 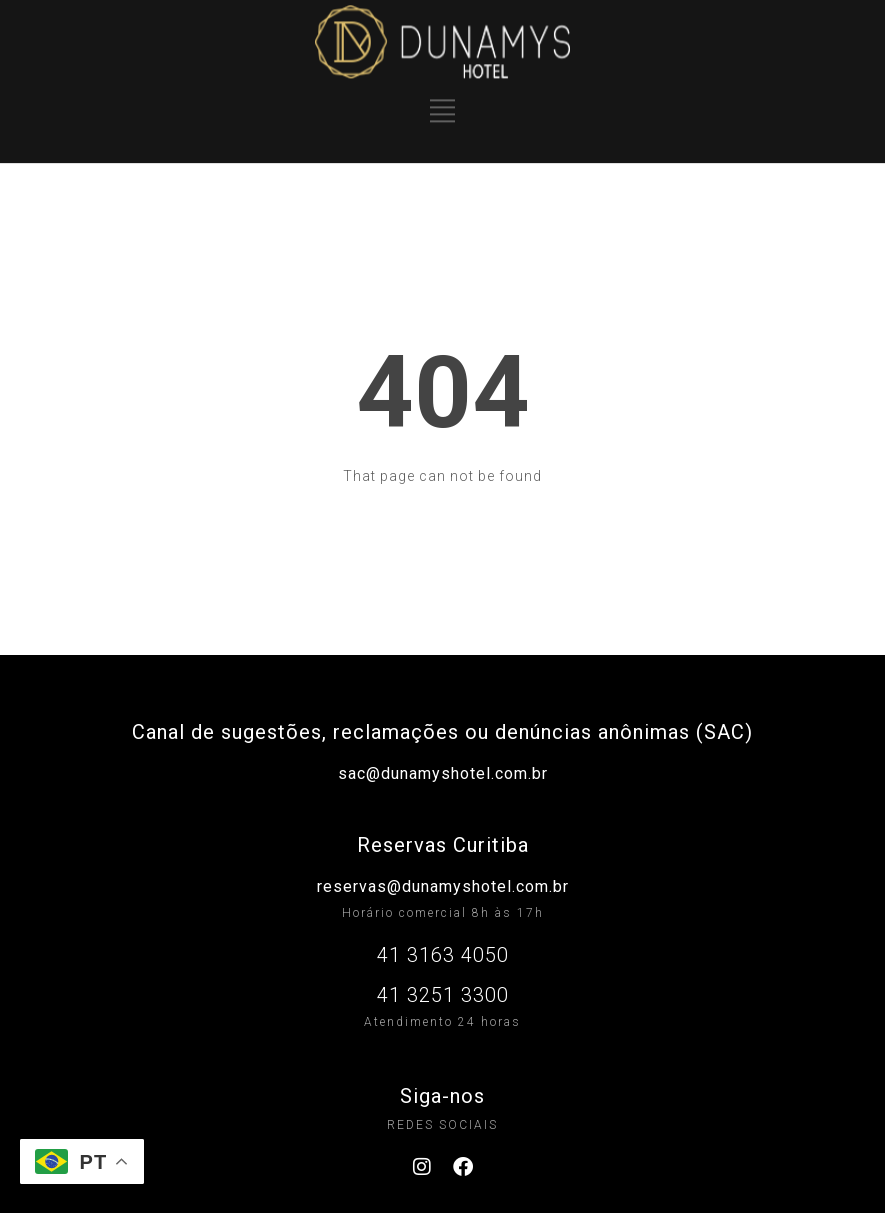 What do you see at coordinates (443, 955) in the screenshot?
I see `41 3163 4050` at bounding box center [443, 955].